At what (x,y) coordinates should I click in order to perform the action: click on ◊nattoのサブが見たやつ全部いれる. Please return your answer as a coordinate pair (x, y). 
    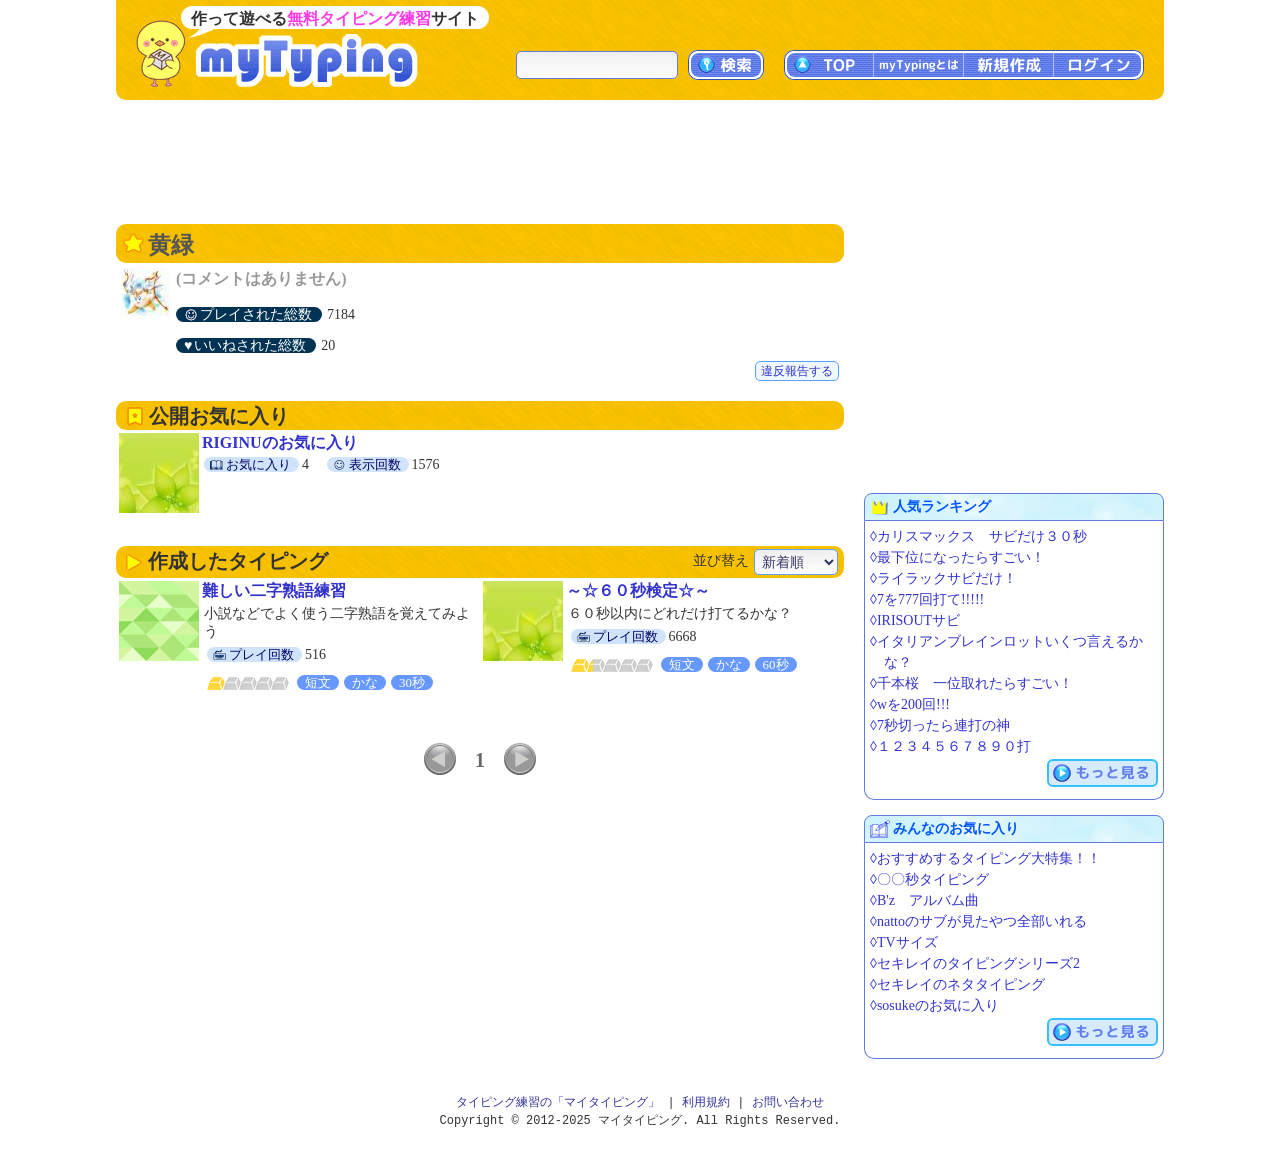
    Looking at the image, I should click on (978, 921).